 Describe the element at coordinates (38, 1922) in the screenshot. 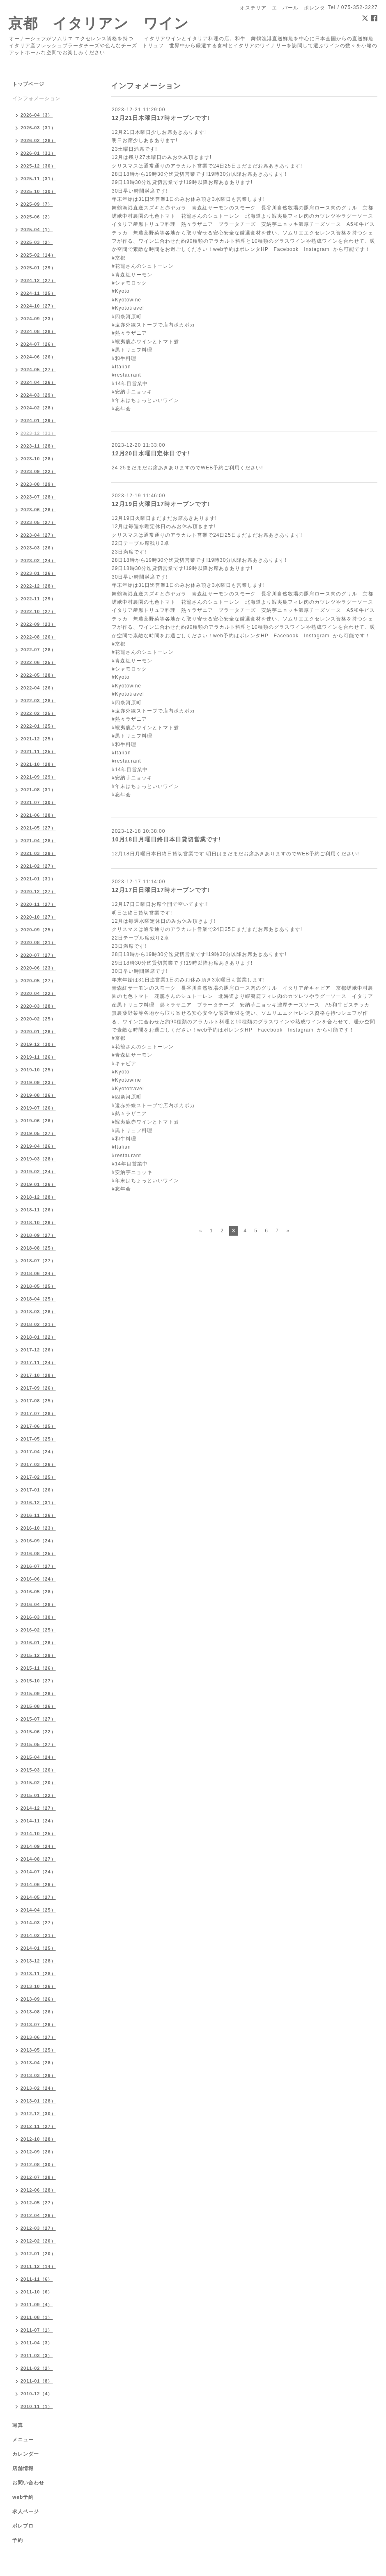

I see `2014-03（27）` at that location.